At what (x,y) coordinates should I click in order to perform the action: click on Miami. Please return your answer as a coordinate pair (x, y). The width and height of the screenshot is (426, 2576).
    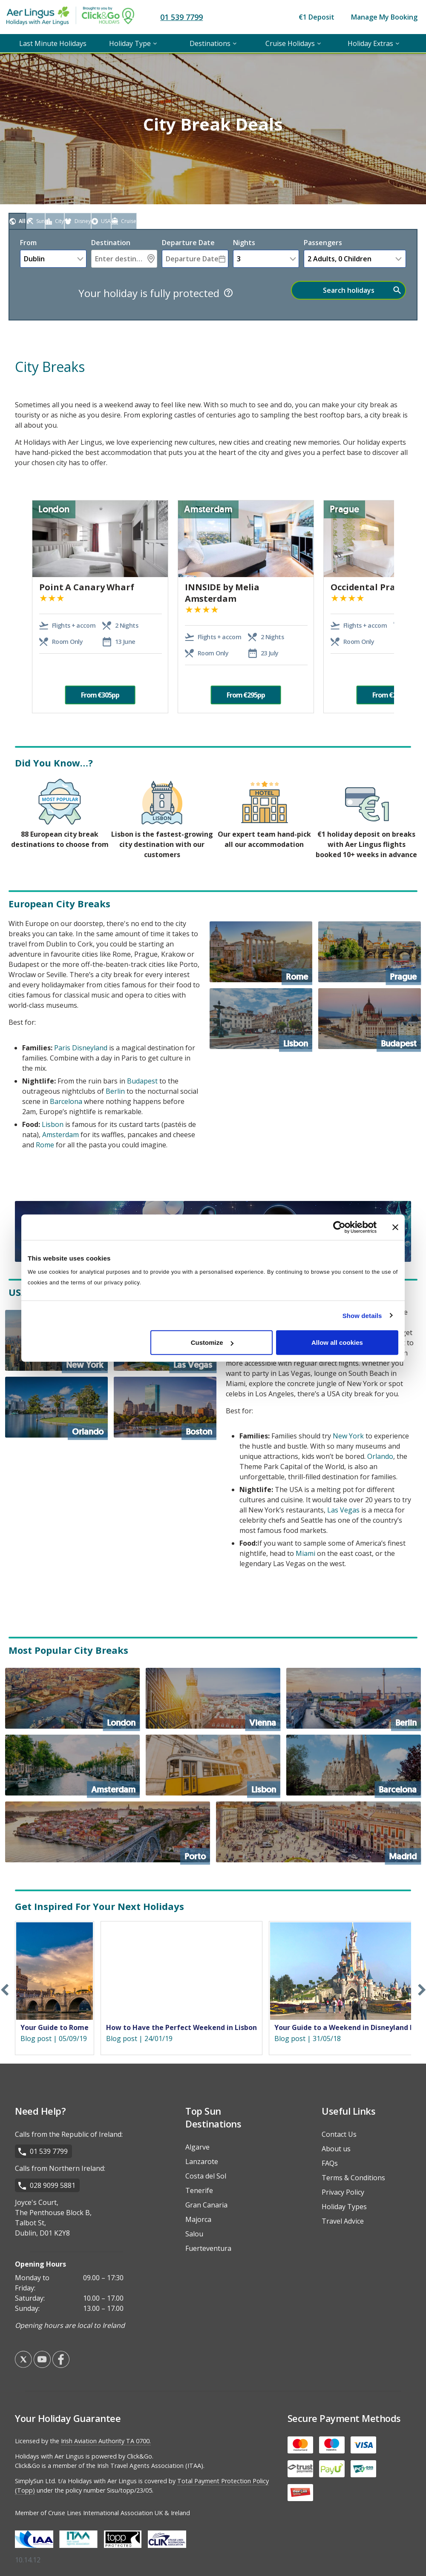
    Looking at the image, I should click on (305, 1553).